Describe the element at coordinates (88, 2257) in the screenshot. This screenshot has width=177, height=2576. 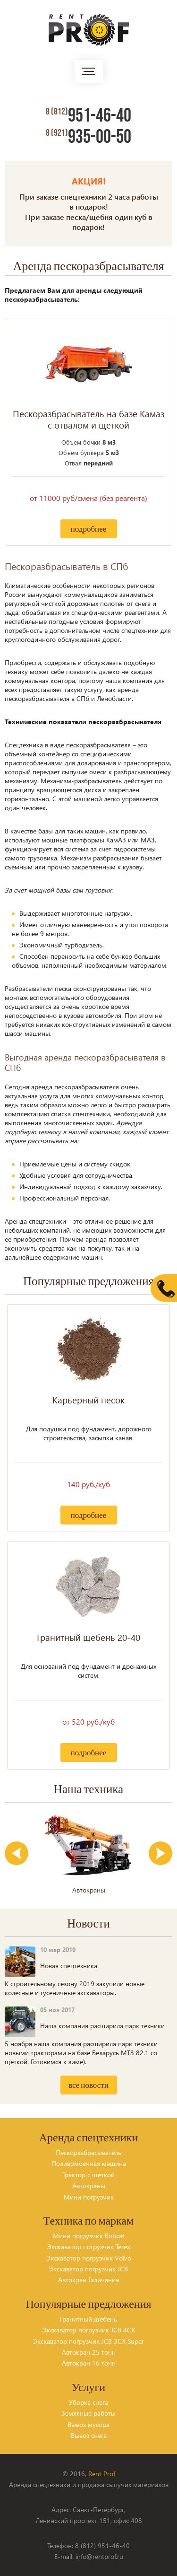
I see `Экскаватор погрузчик Volvo` at that location.